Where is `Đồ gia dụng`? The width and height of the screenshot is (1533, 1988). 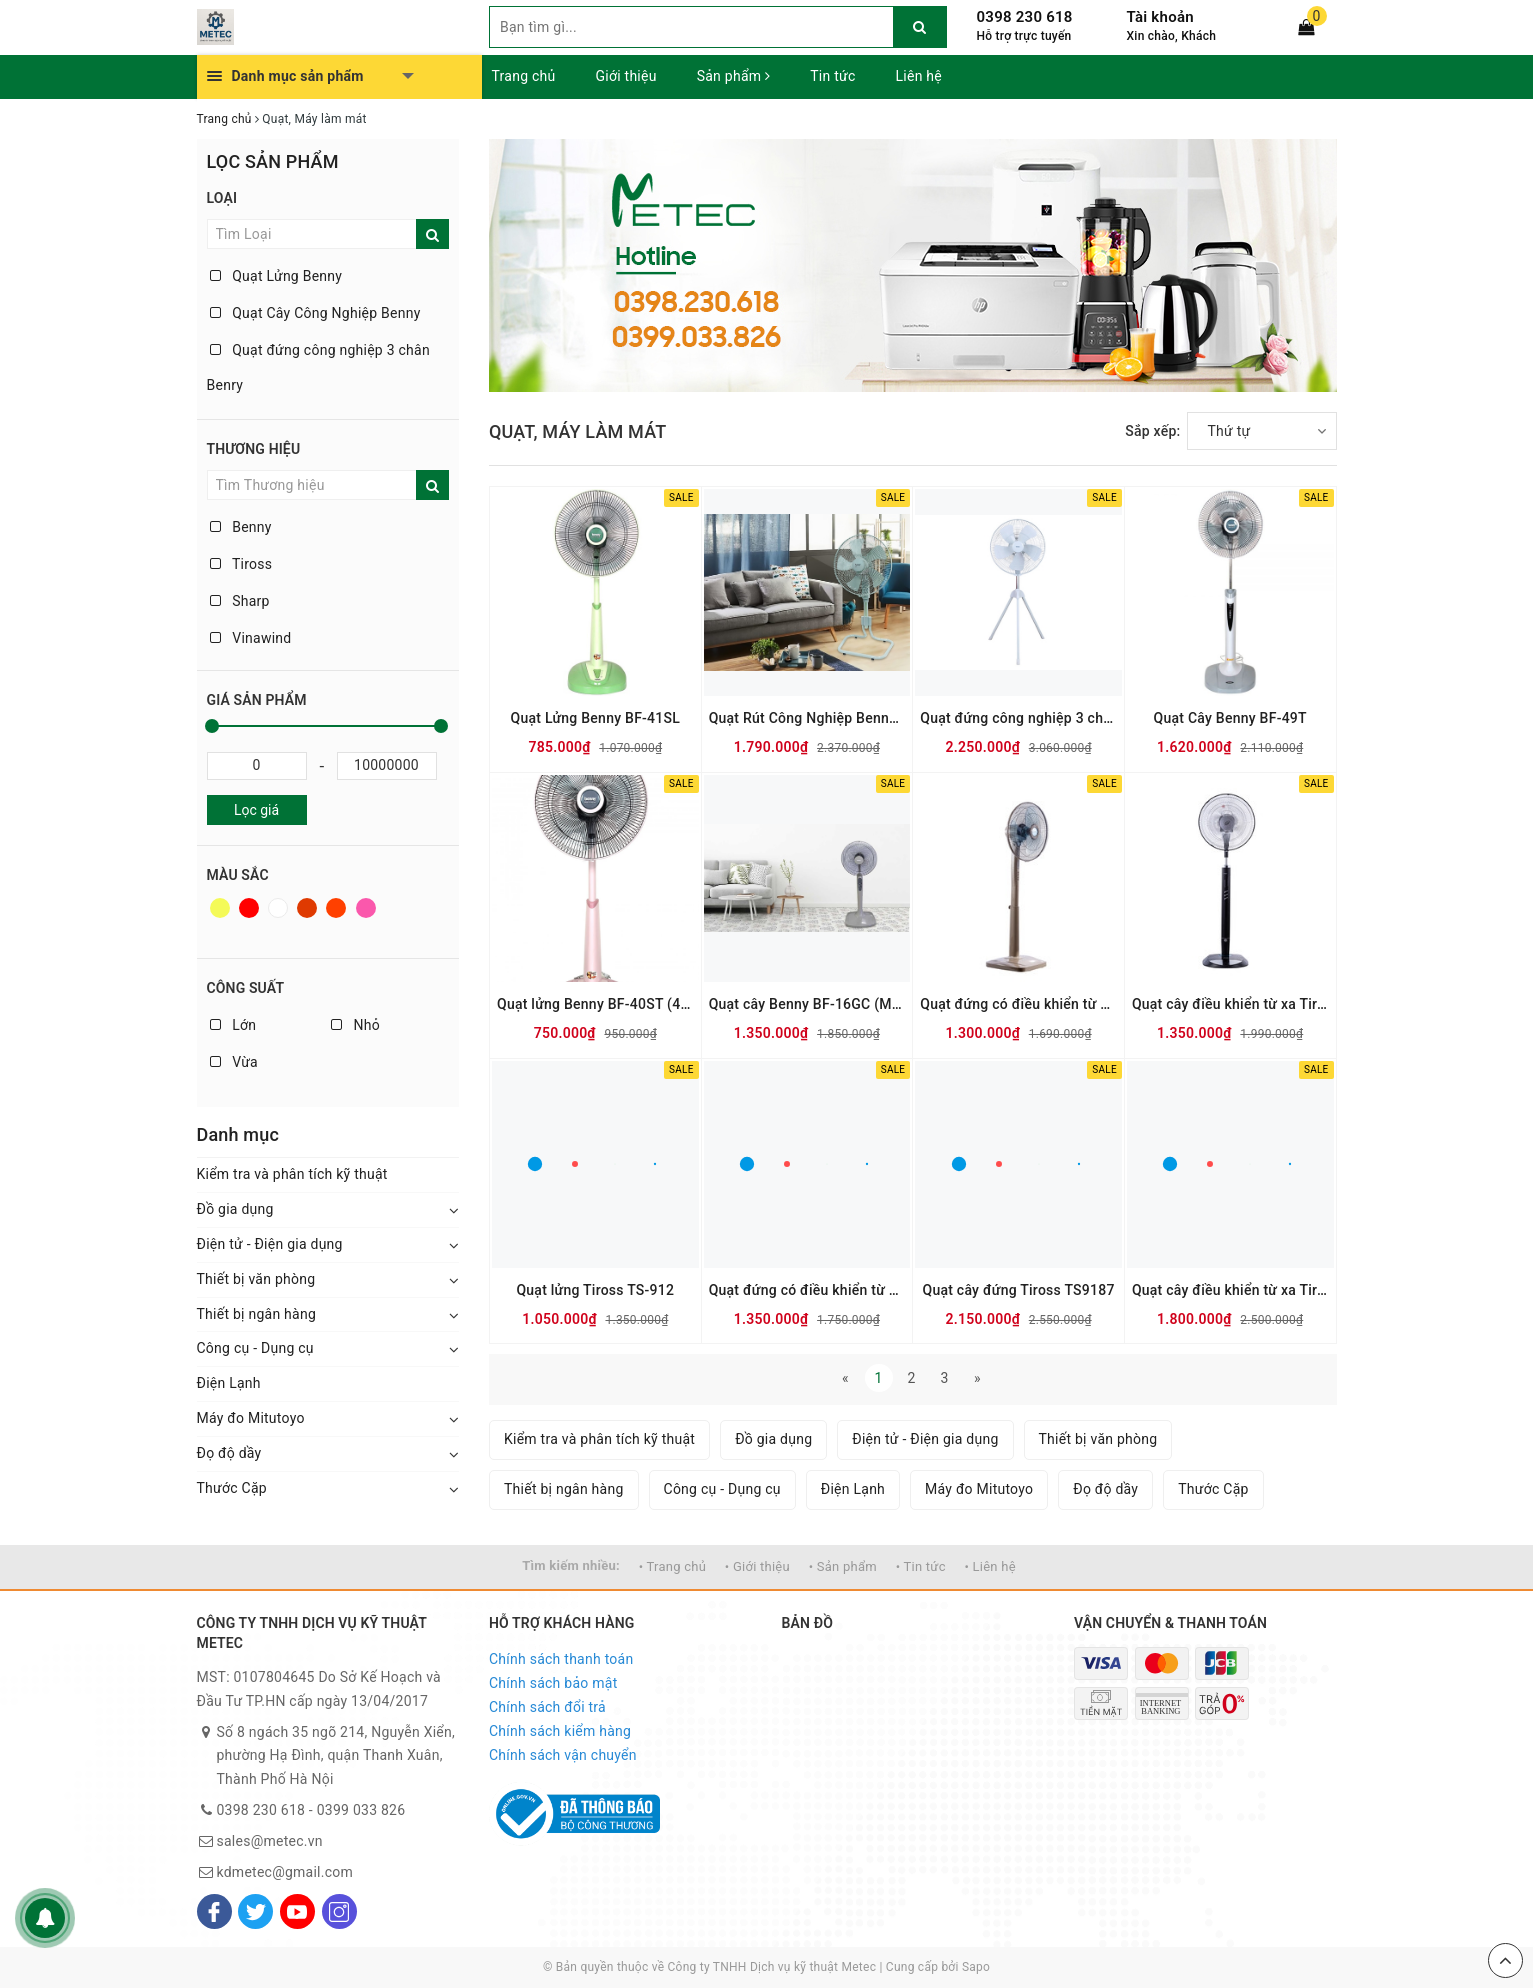
Đồ gia dụng is located at coordinates (235, 1209).